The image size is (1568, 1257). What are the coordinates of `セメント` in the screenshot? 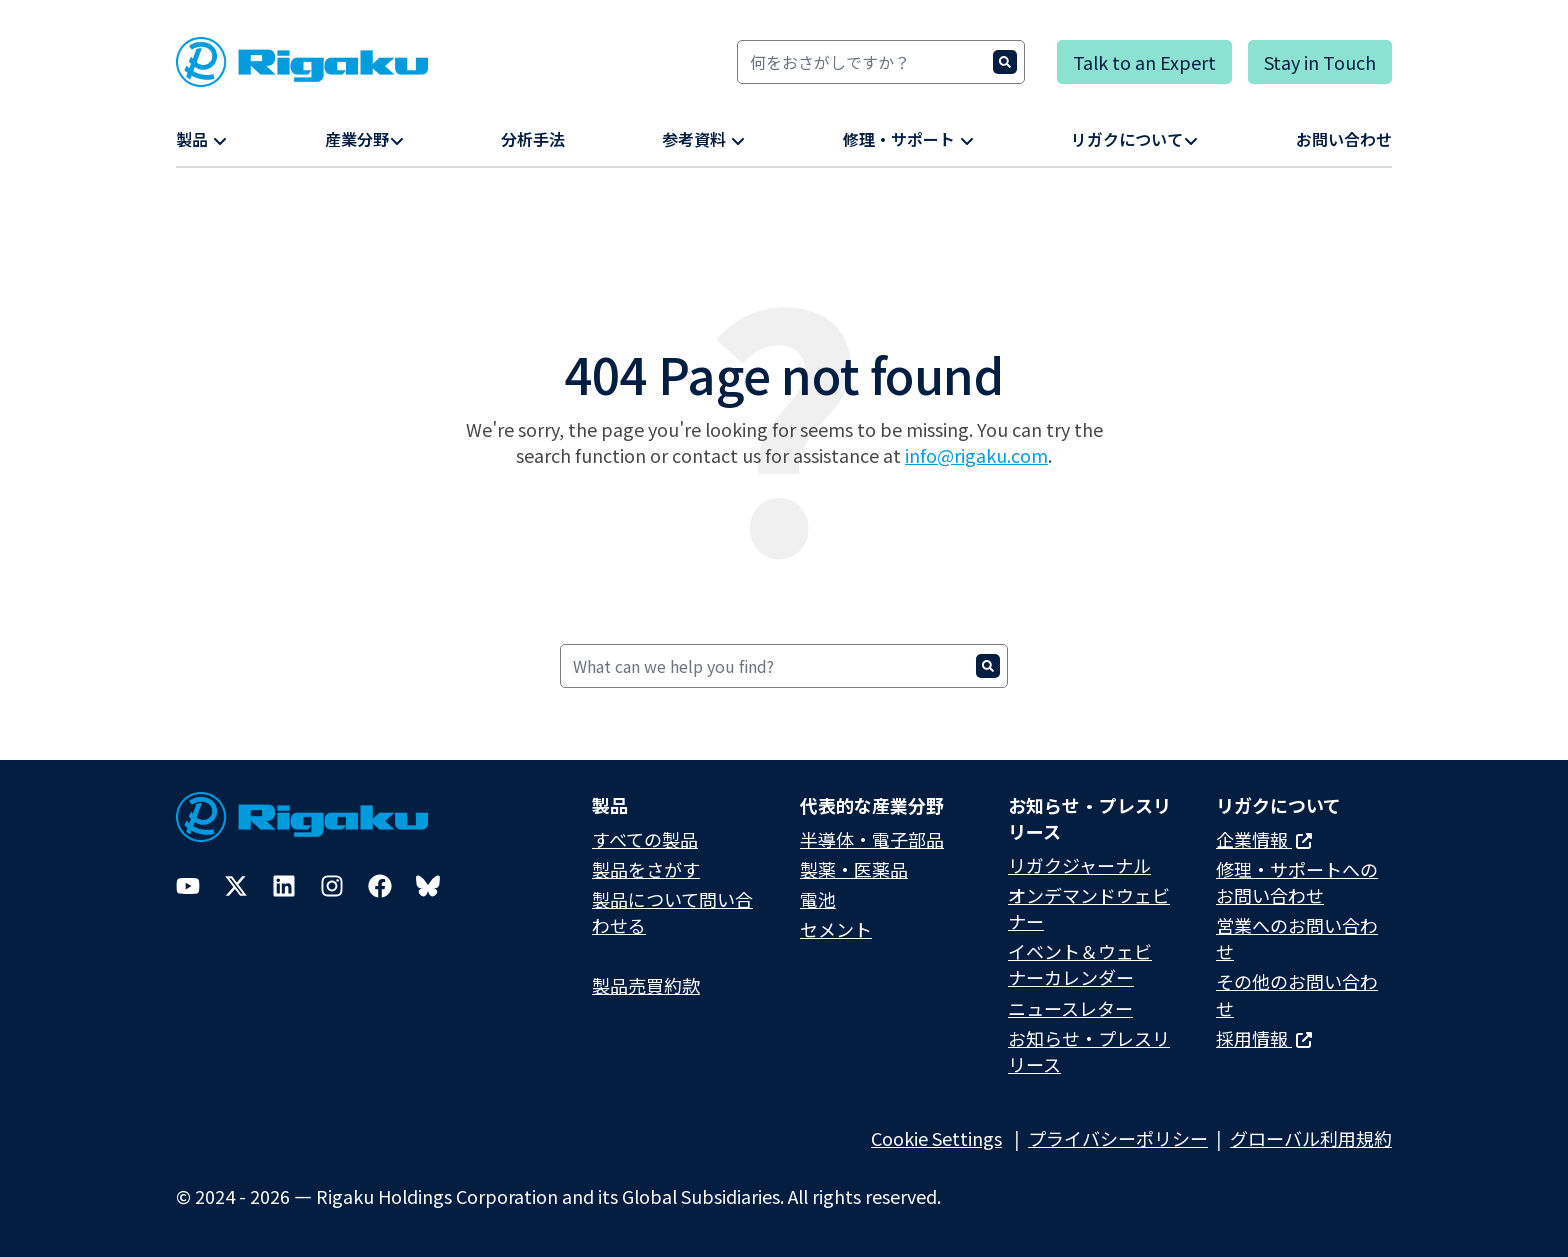 It's located at (836, 929).